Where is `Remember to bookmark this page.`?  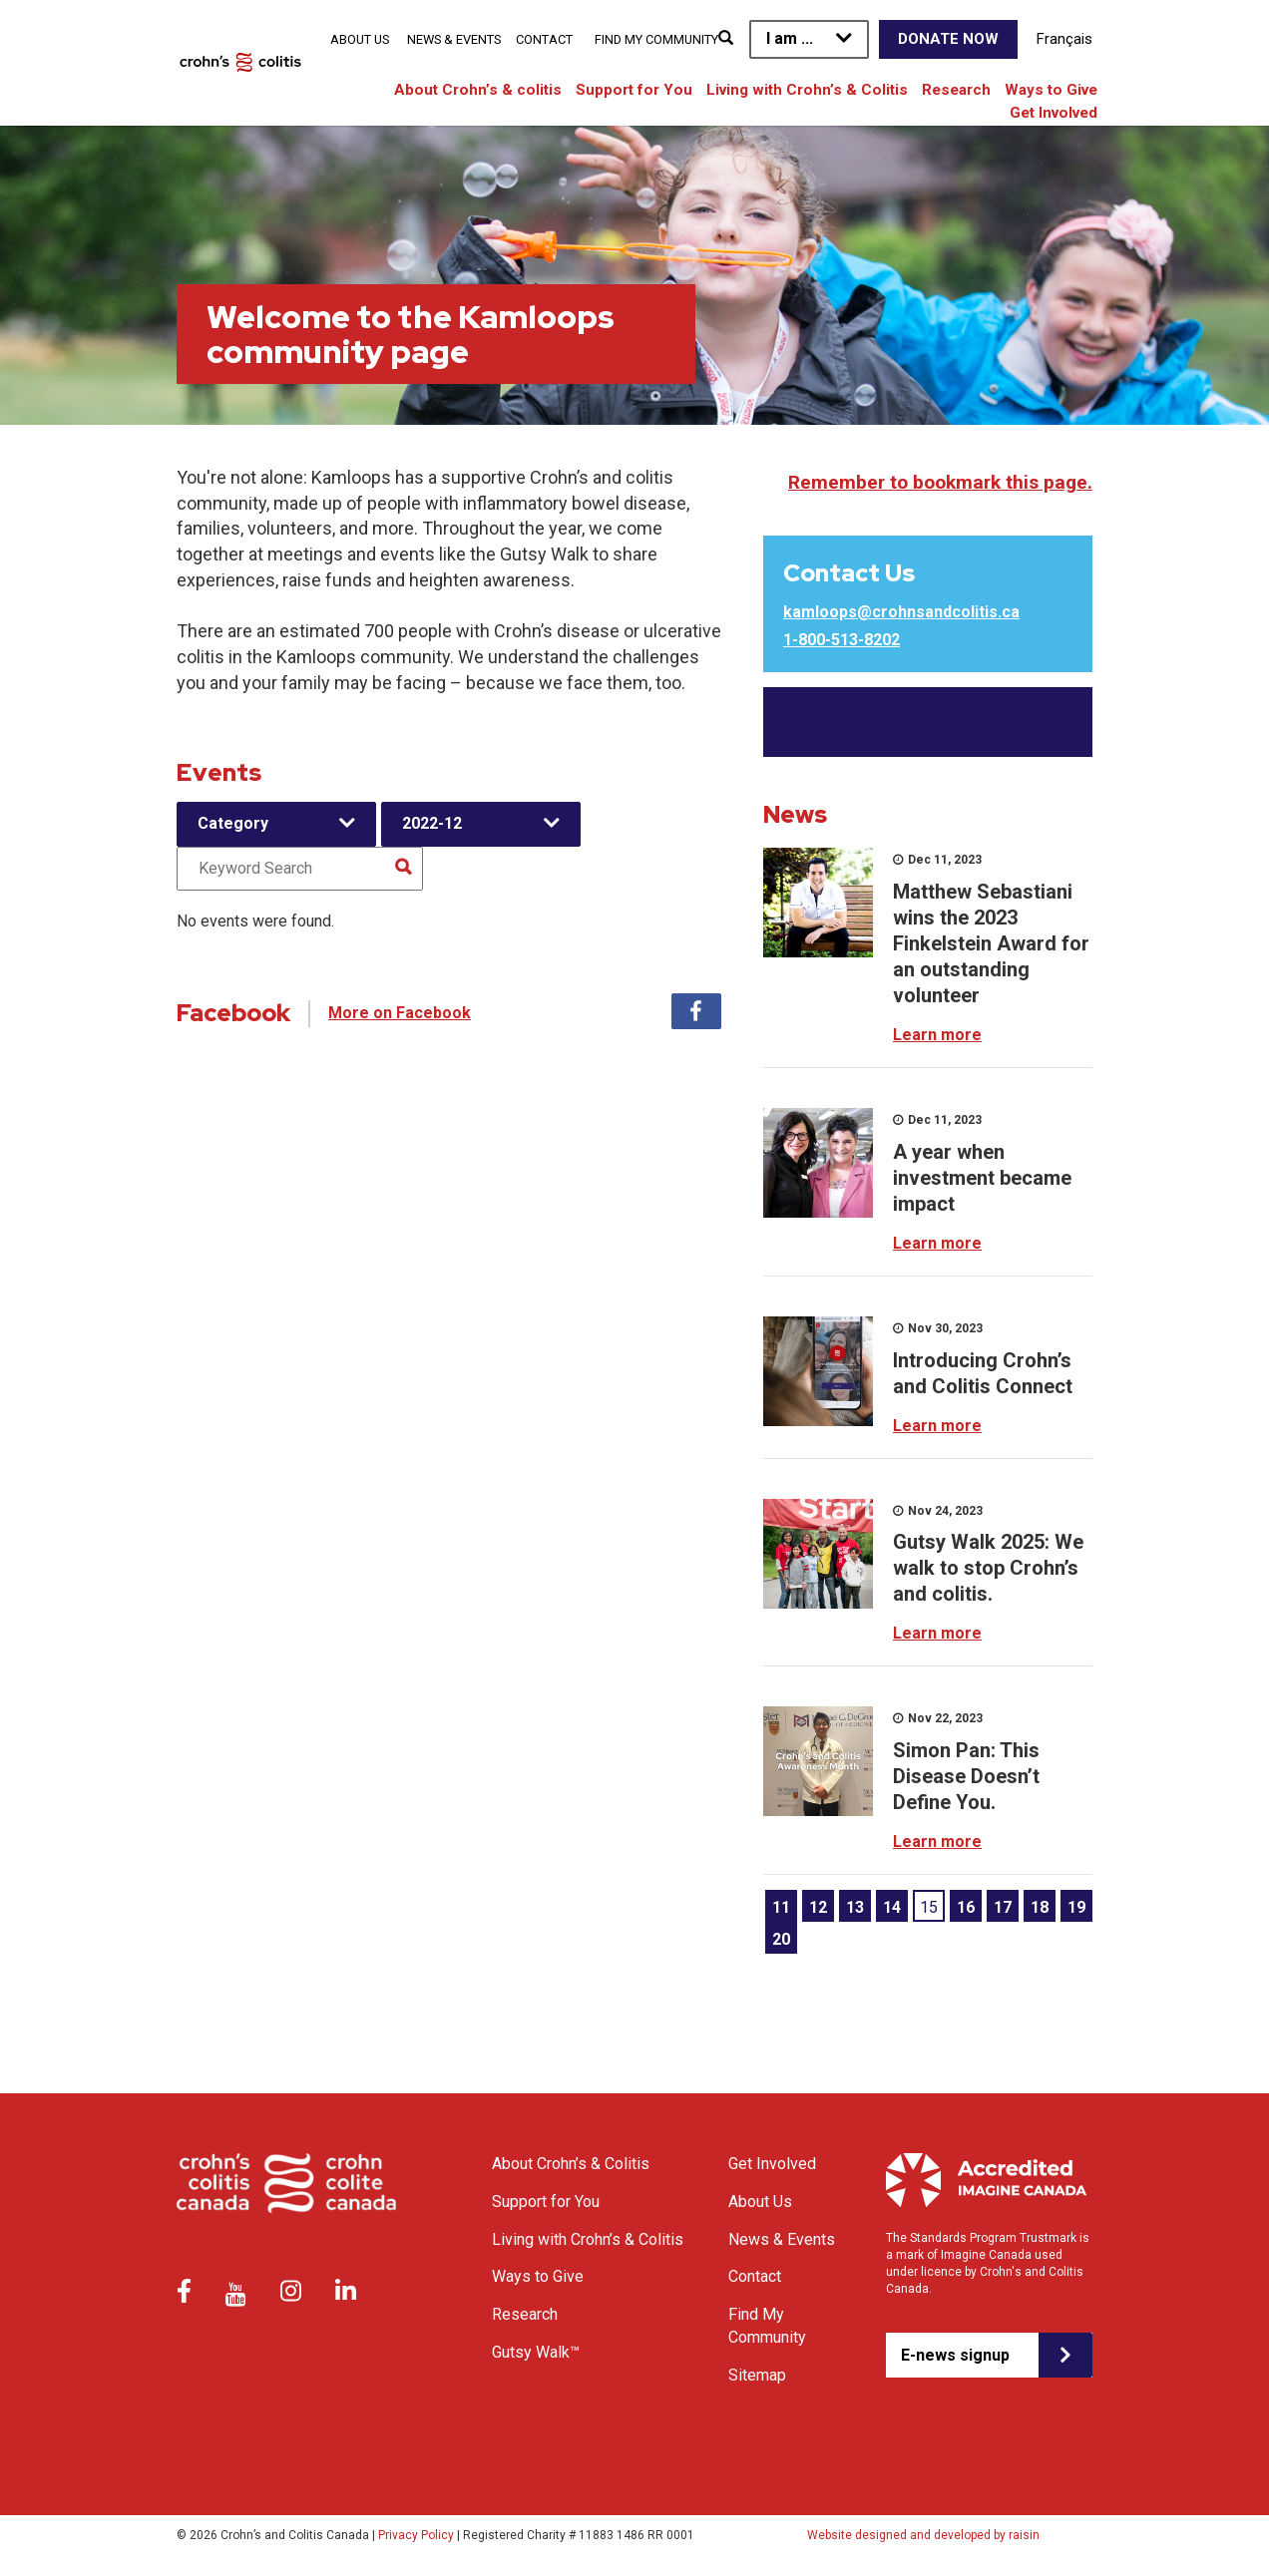
Remember to bookmark this page. is located at coordinates (940, 482).